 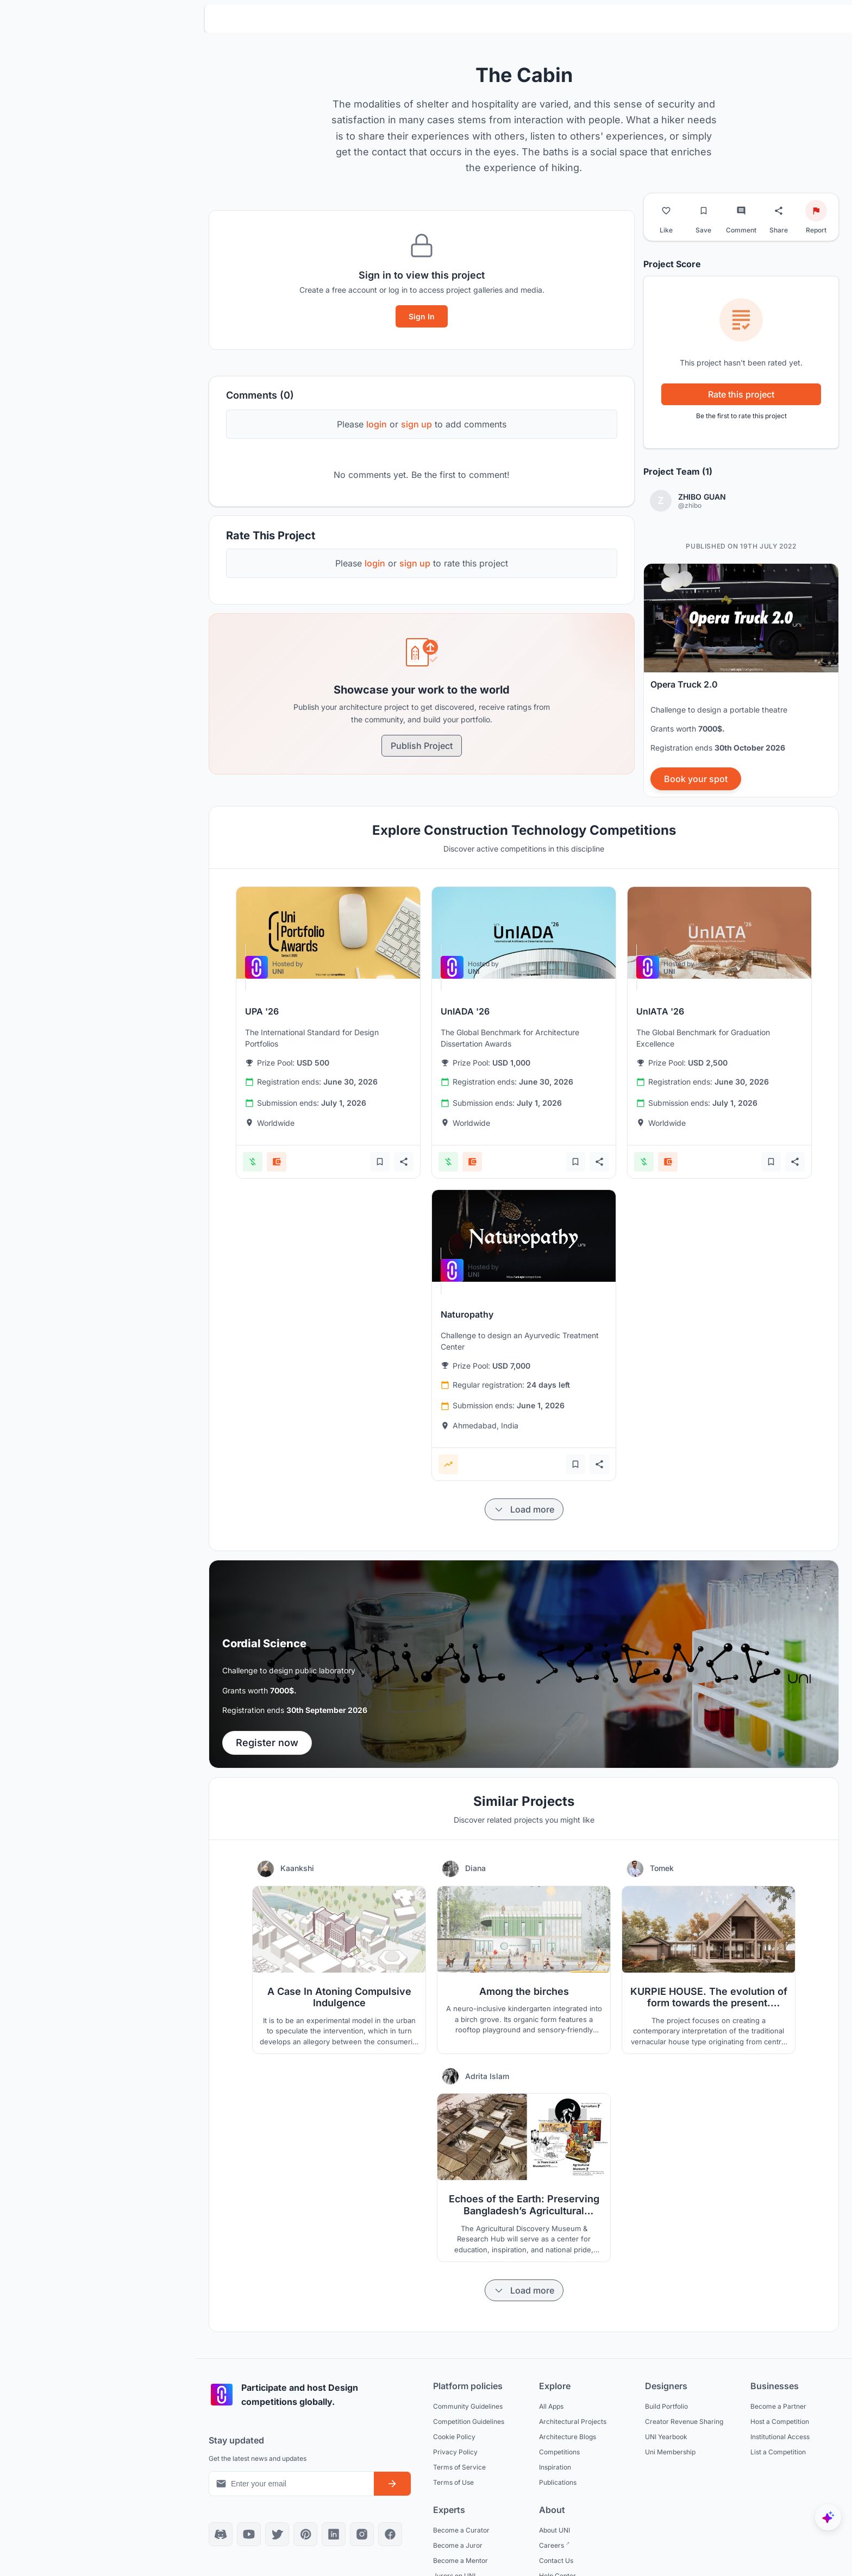 What do you see at coordinates (458, 2545) in the screenshot?
I see `Become a Juror` at bounding box center [458, 2545].